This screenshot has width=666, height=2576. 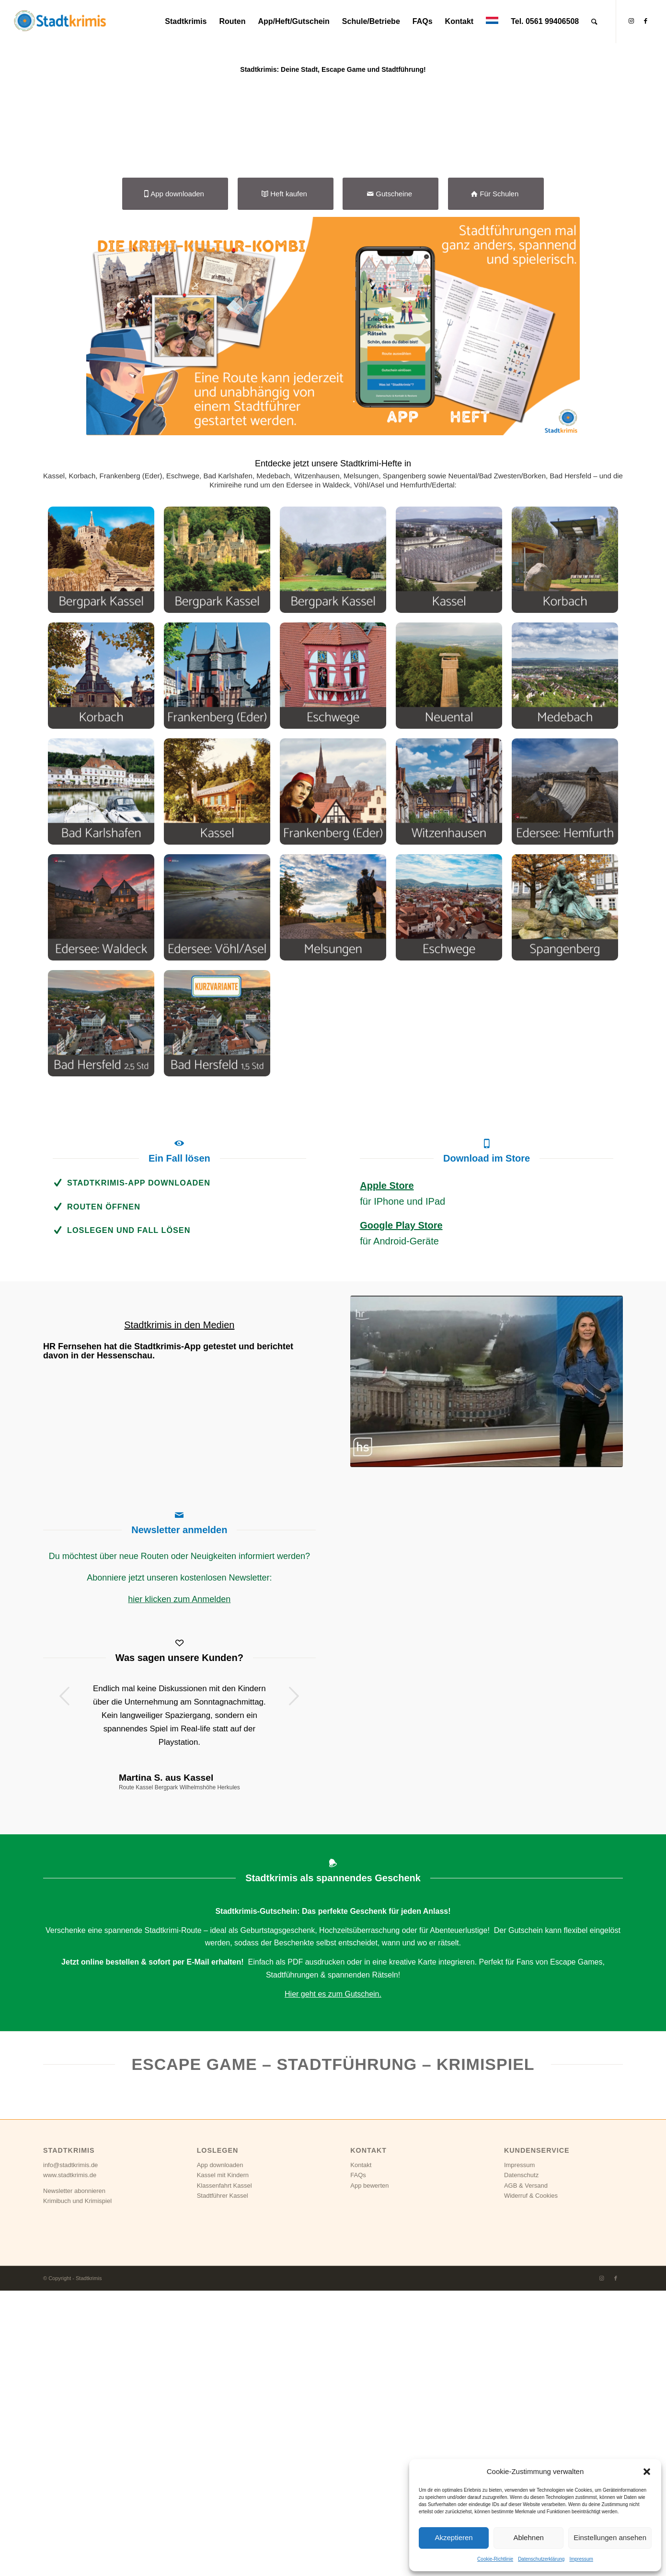 I want to click on Kassel mit Kindern, so click(x=223, y=2460).